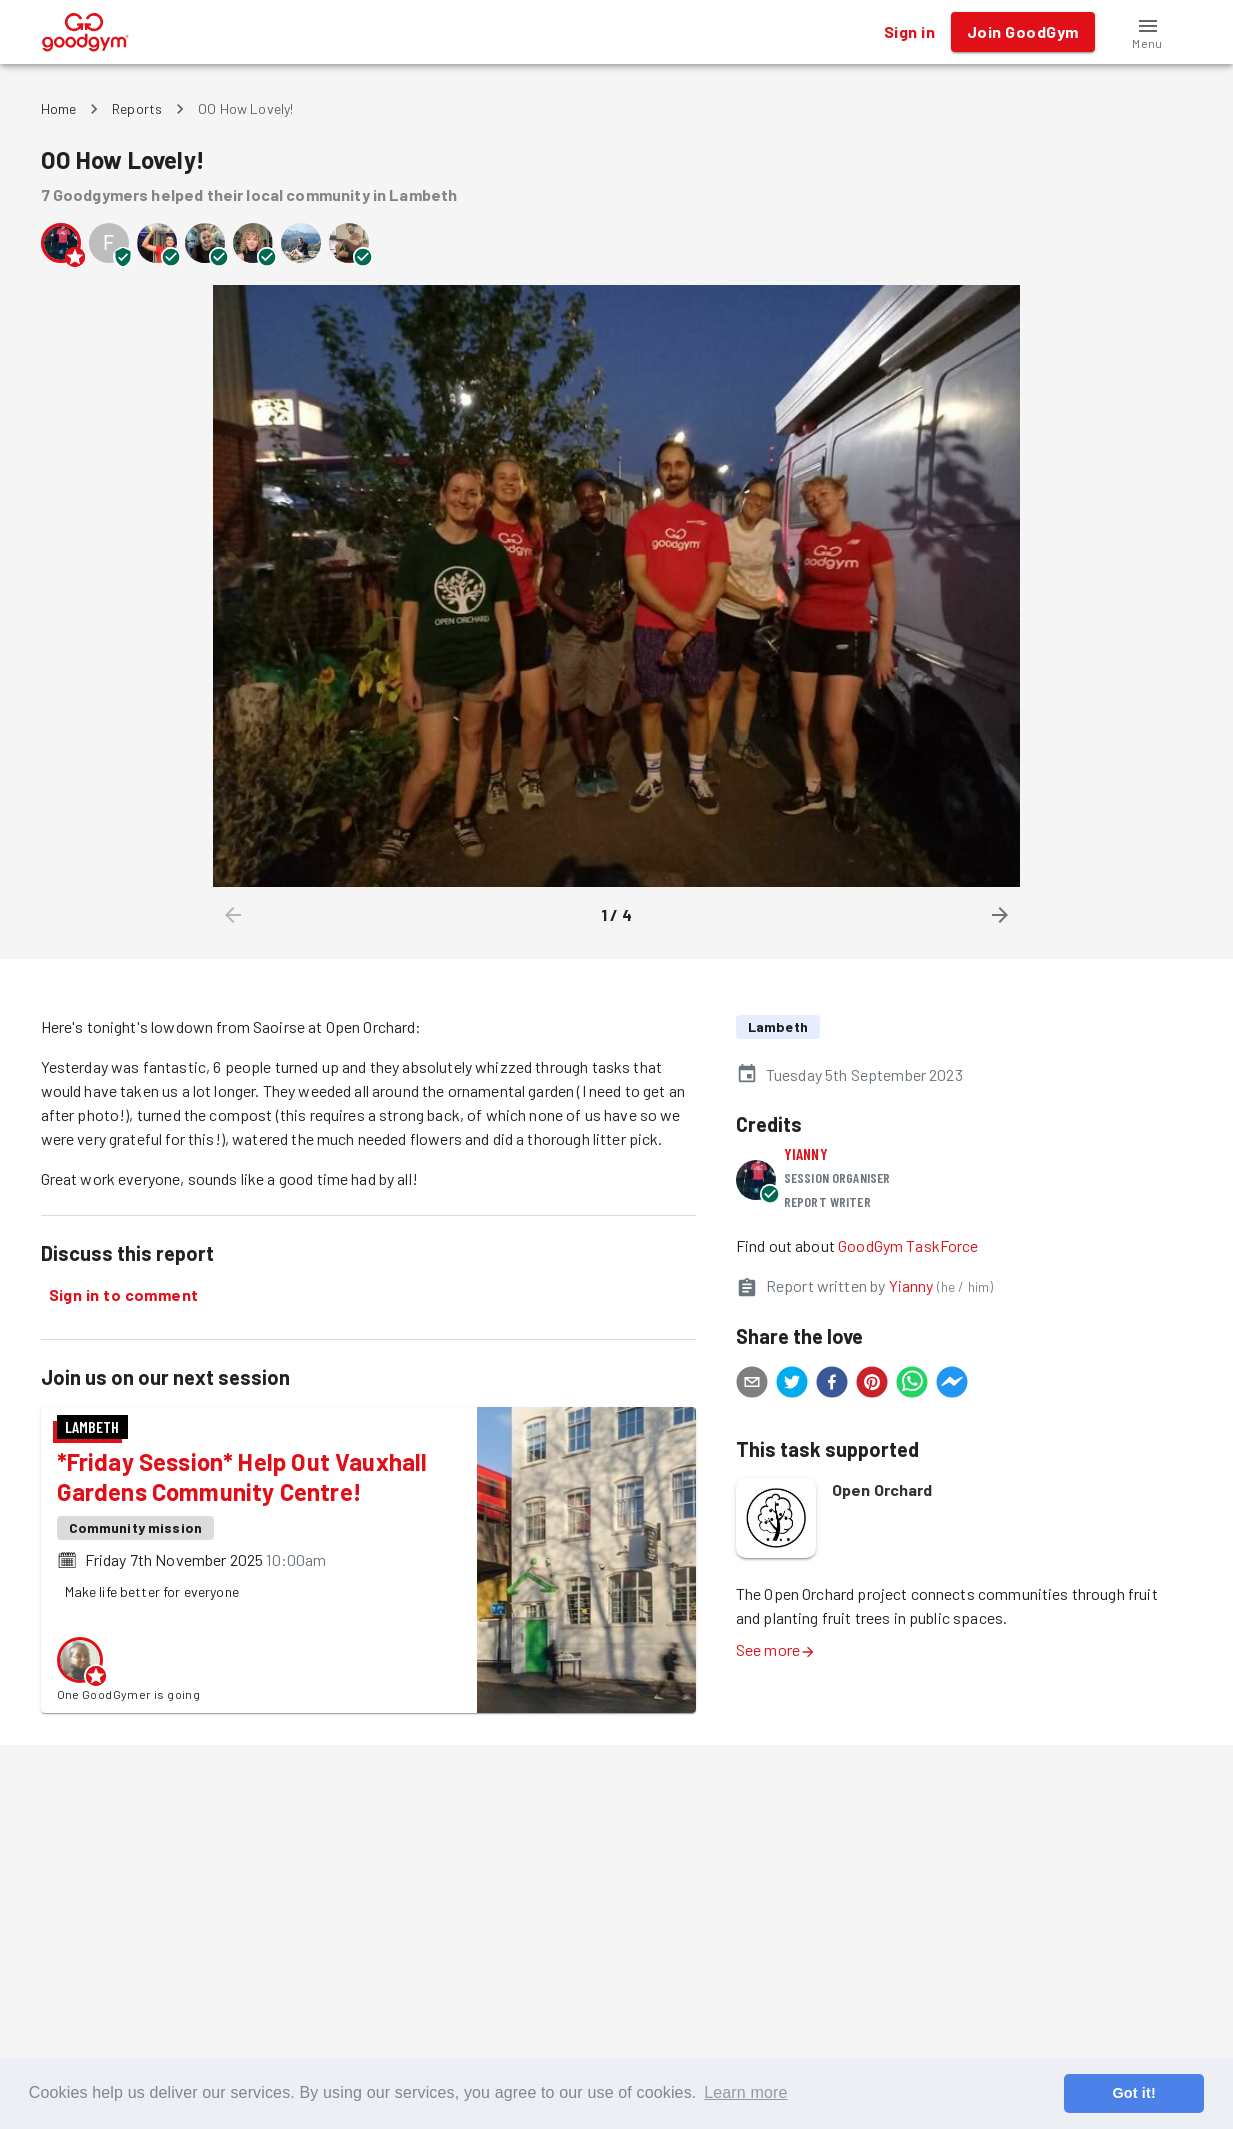 The height and width of the screenshot is (2129, 1233). Describe the element at coordinates (912, 1385) in the screenshot. I see `[whatsapp]` at that location.